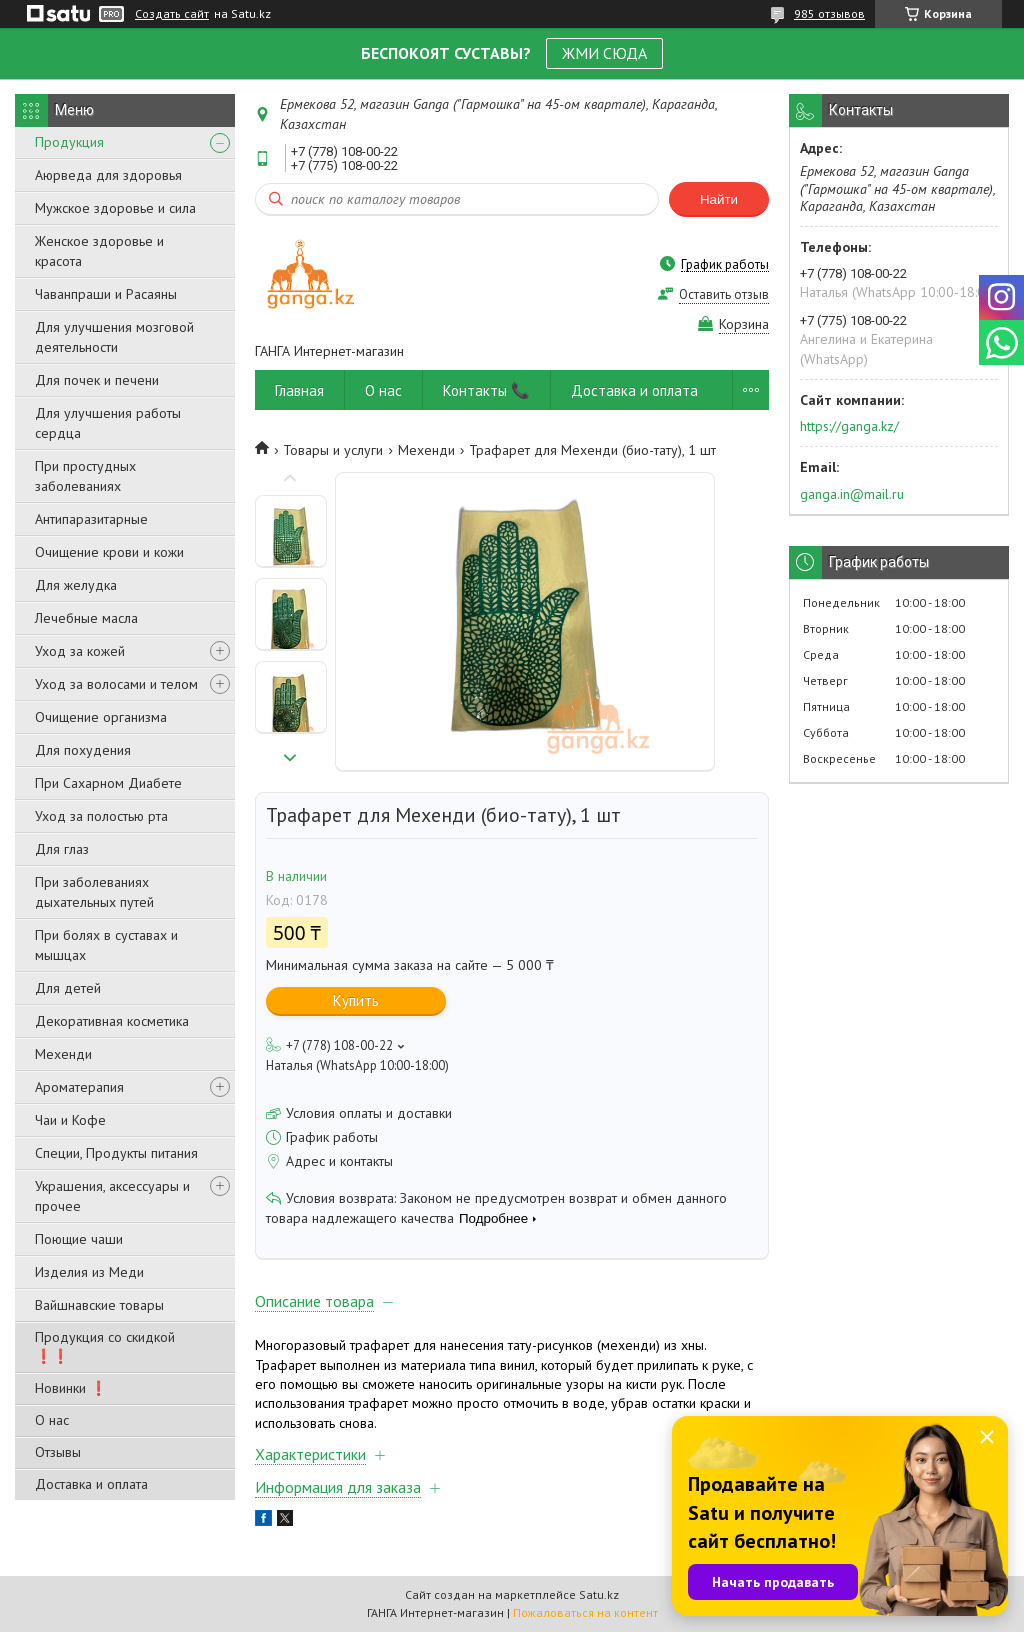 This screenshot has height=1632, width=1024. I want to click on Уход за волосами и телом, so click(116, 684).